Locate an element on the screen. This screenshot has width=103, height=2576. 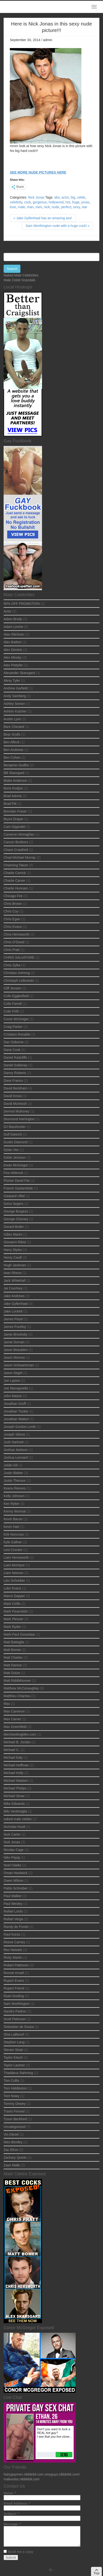
Adam Brody is located at coordinates (13, 619).